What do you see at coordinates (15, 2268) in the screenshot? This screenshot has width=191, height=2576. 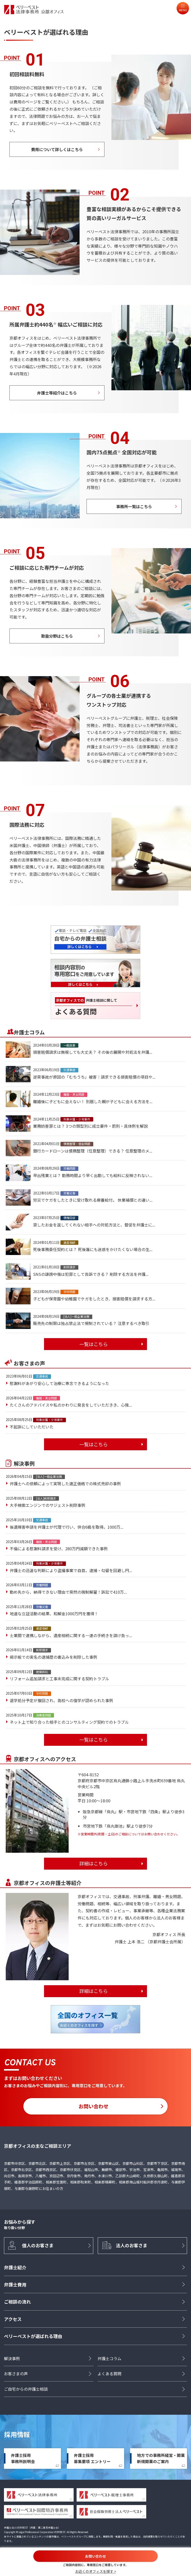 I see `弁護士紹介` at bounding box center [15, 2268].